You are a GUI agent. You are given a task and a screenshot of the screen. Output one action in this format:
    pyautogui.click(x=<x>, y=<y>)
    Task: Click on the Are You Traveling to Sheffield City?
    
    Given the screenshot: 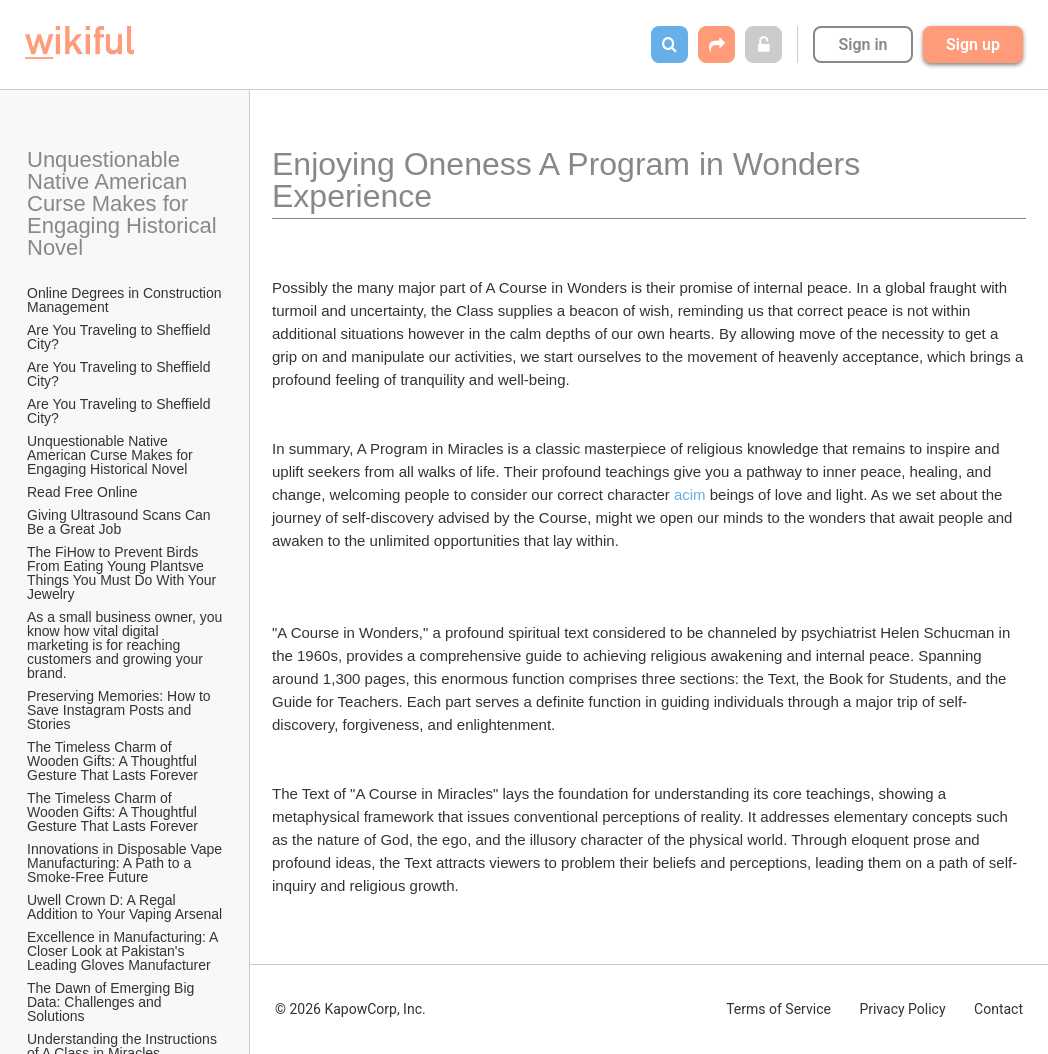 What is the action you would take?
    pyautogui.click(x=120, y=337)
    